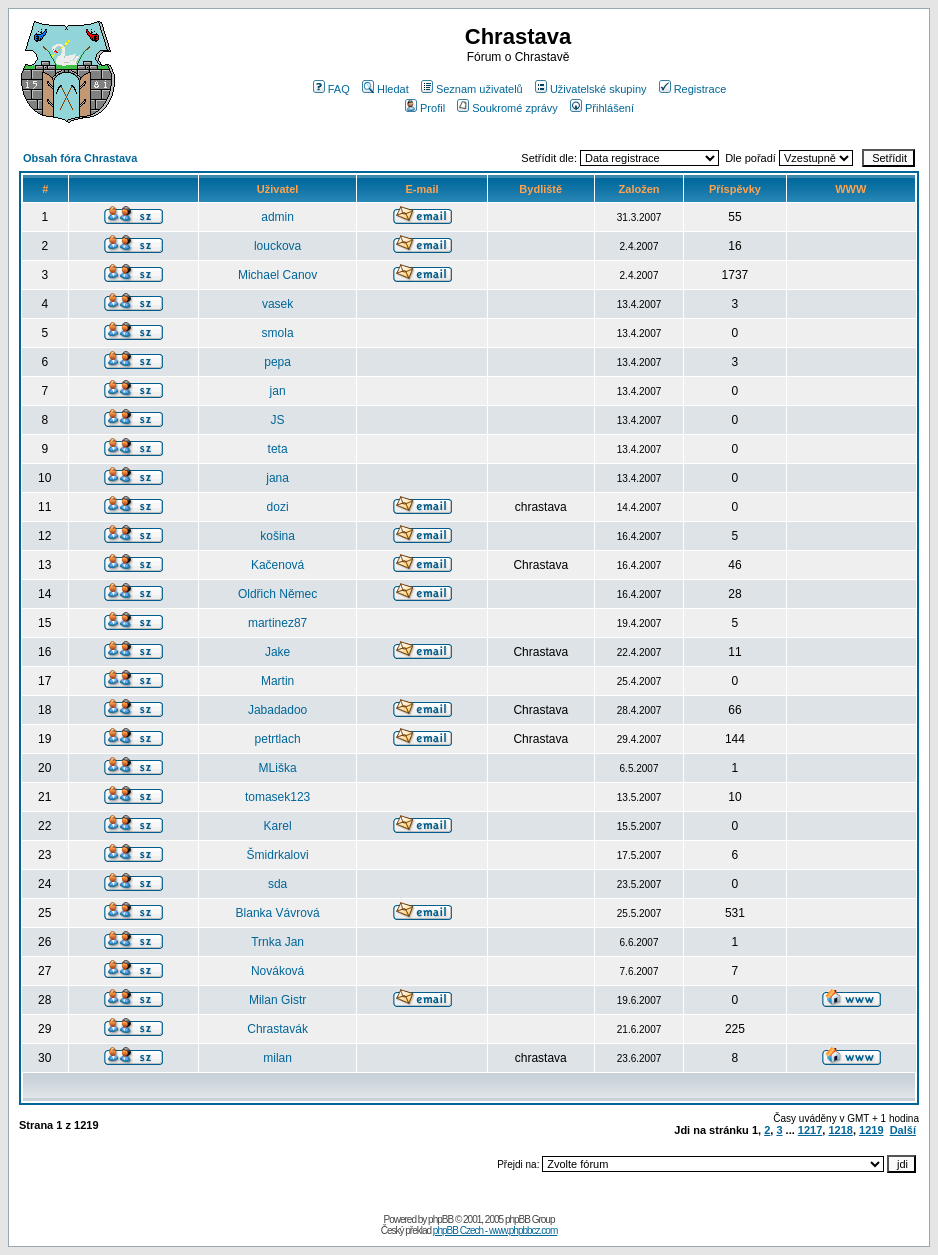 This screenshot has width=938, height=1255. Describe the element at coordinates (80, 158) in the screenshot. I see `Obsah fóra Chrastava` at that location.